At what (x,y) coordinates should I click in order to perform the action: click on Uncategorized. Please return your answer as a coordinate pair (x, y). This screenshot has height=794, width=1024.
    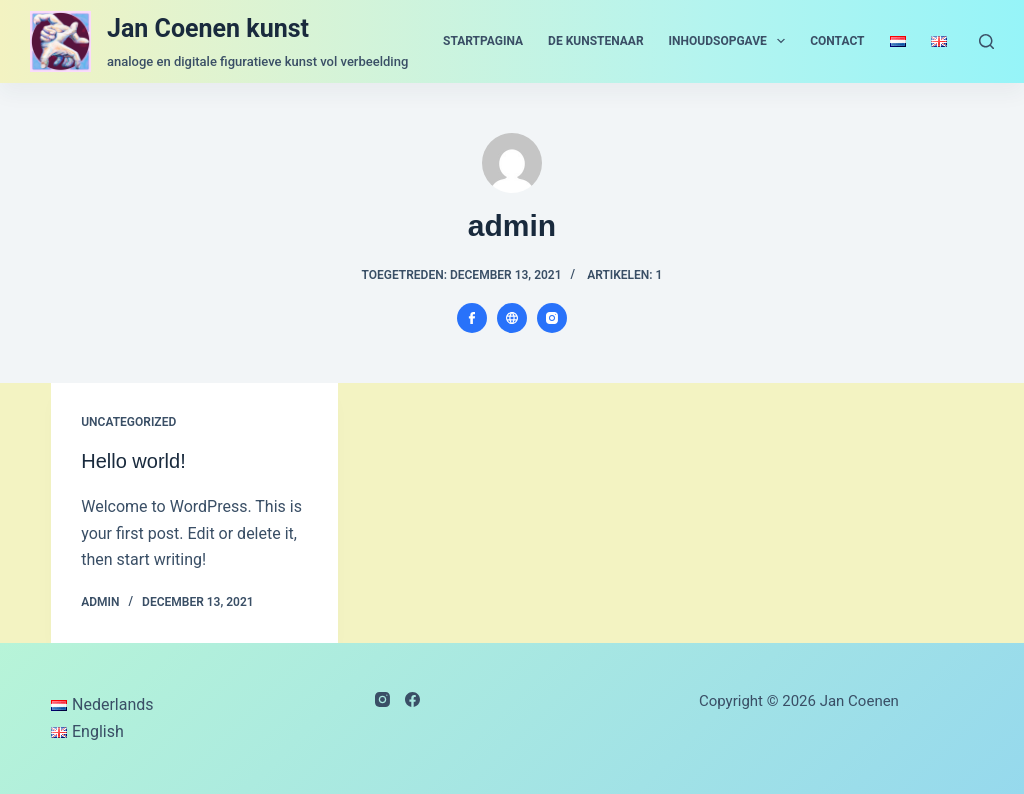
    Looking at the image, I should click on (128, 422).